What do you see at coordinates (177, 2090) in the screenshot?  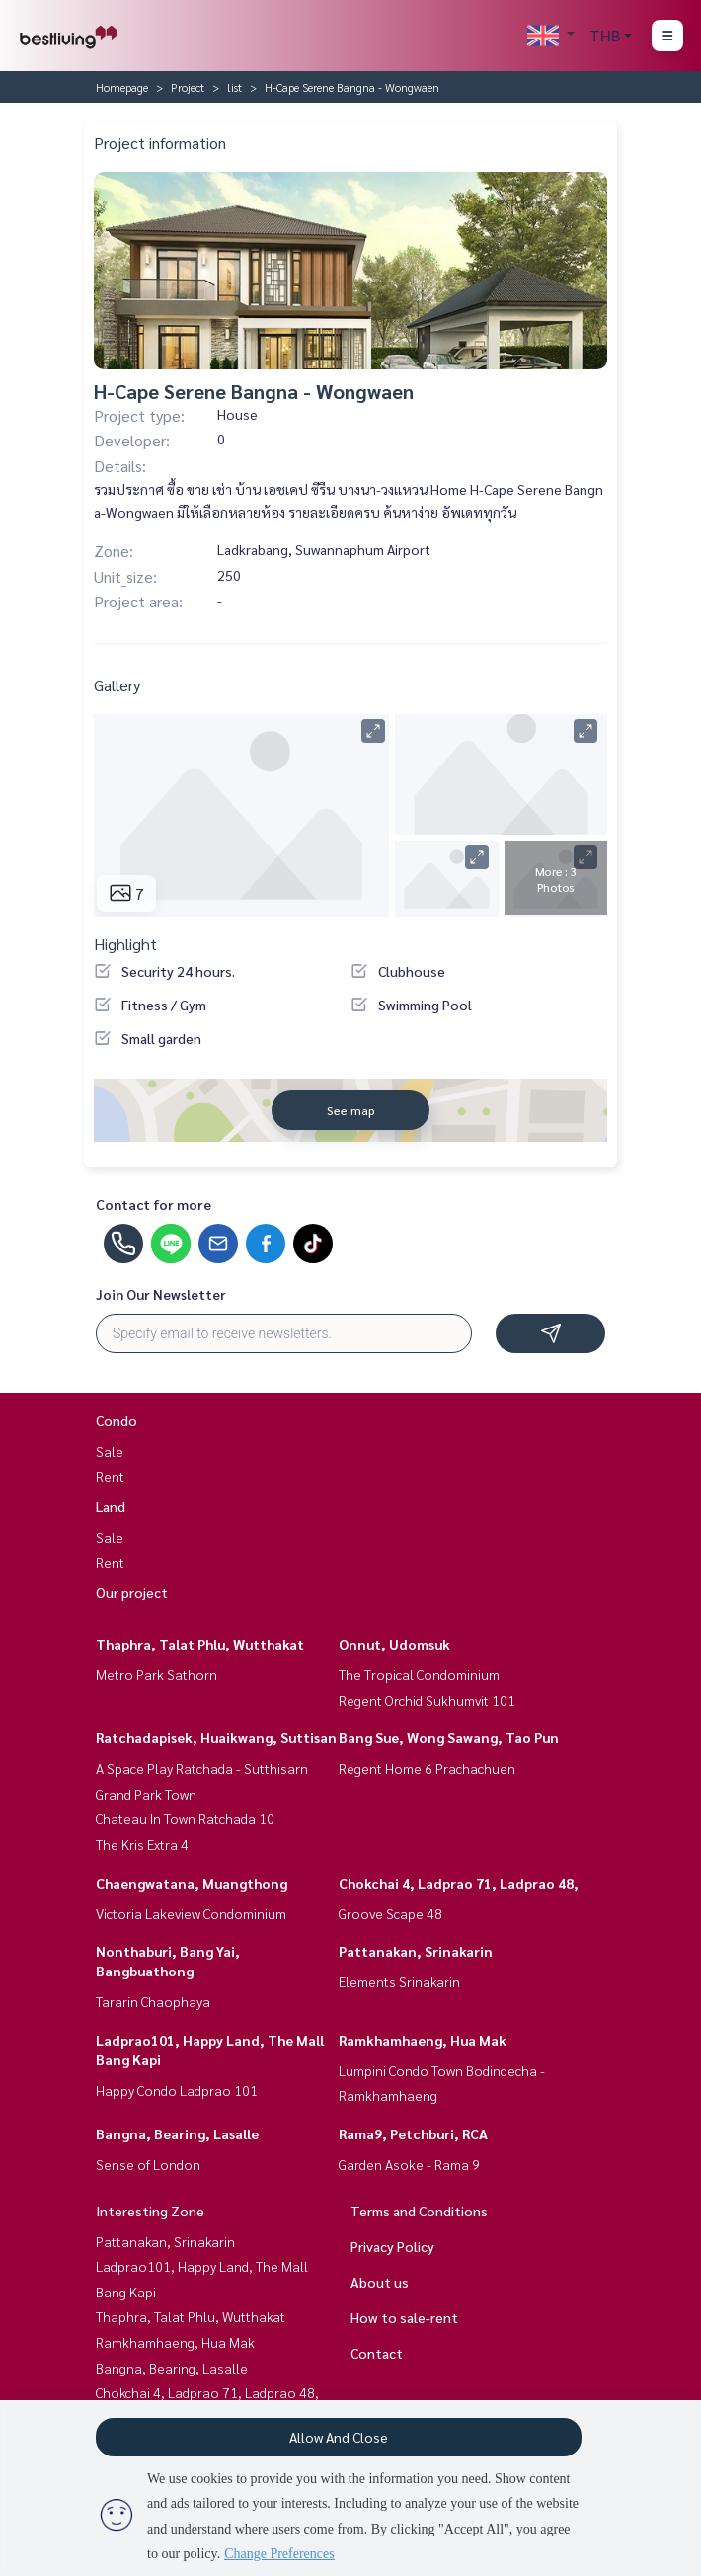 I see `Happy Condo Ladprao 101` at bounding box center [177, 2090].